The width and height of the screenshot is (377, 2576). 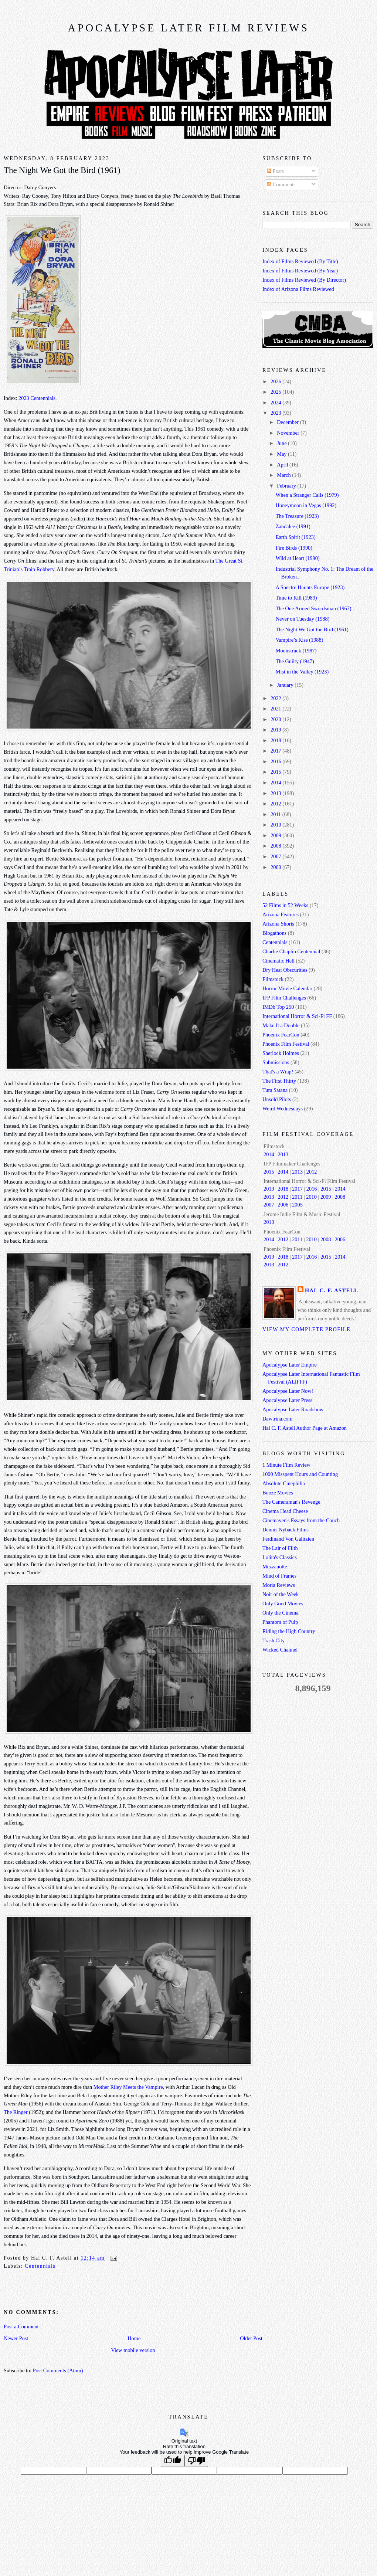 I want to click on Mezzanotte, so click(x=274, y=1566).